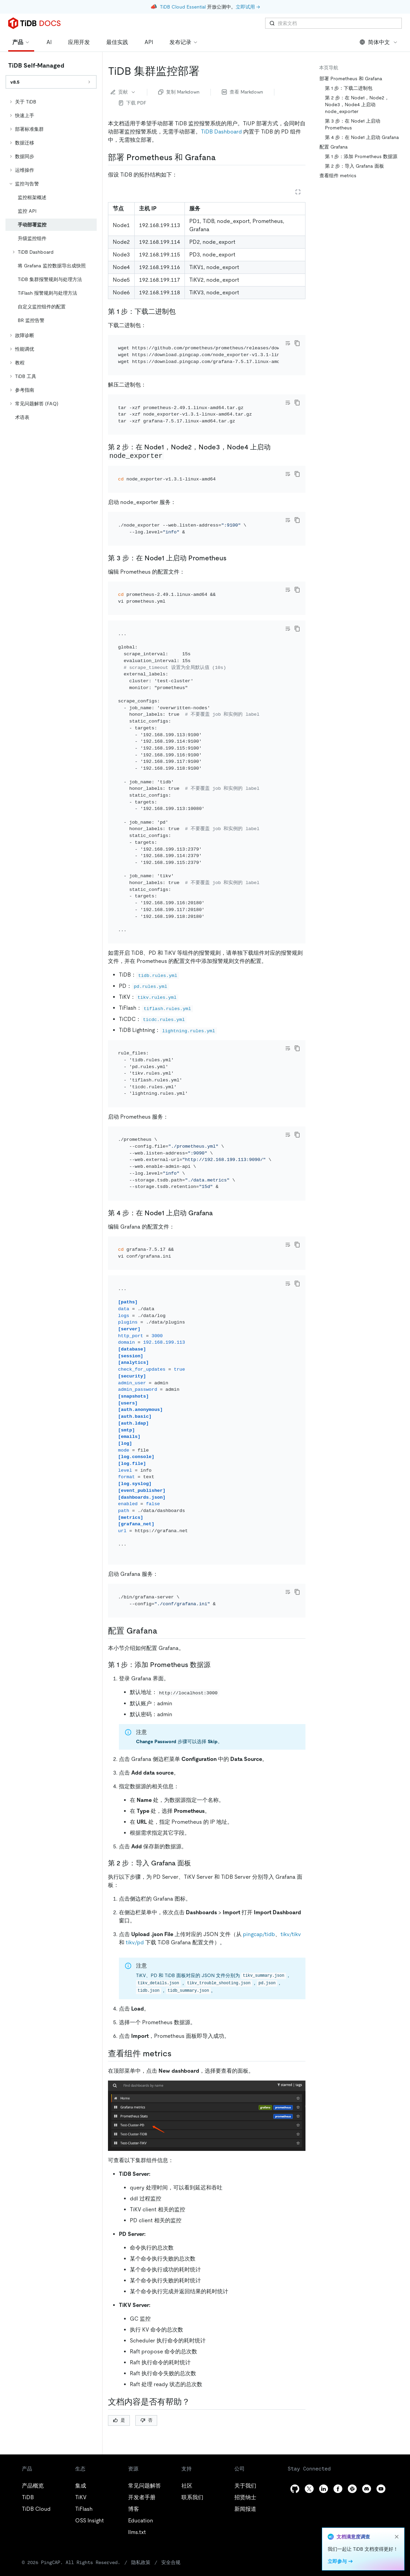 This screenshot has height=2576, width=410. What do you see at coordinates (381, 2489) in the screenshot?
I see `[youtube]` at bounding box center [381, 2489].